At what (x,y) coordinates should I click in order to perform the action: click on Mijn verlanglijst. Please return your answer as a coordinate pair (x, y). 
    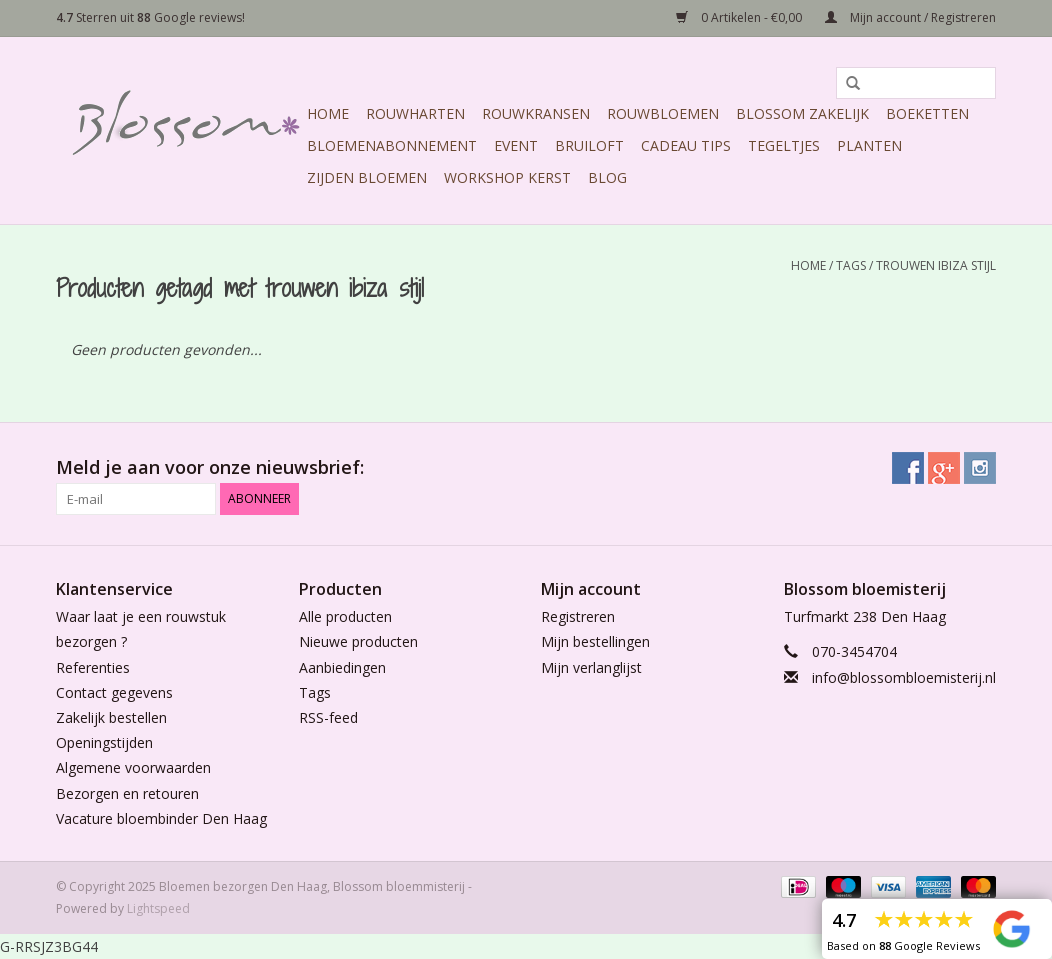
    Looking at the image, I should click on (591, 667).